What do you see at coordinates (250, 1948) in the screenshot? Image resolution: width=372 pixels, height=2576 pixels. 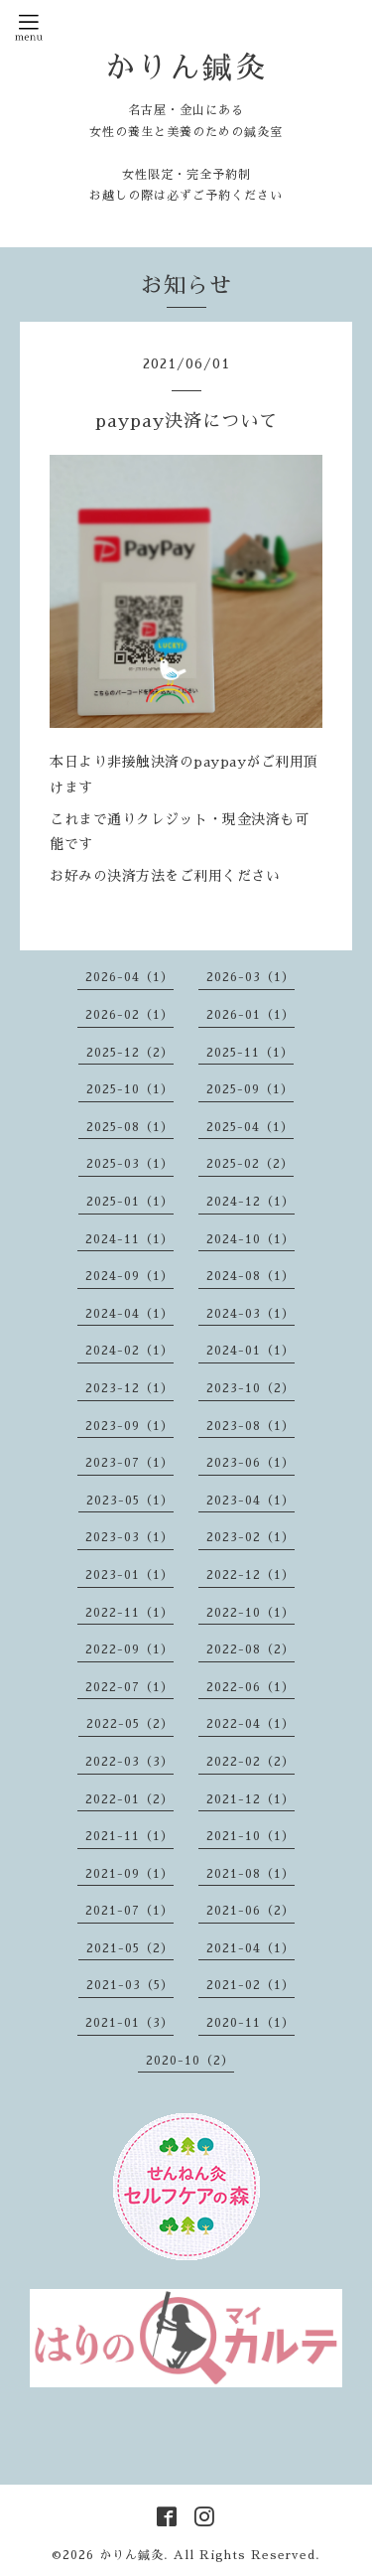 I see `2021-04（1）` at bounding box center [250, 1948].